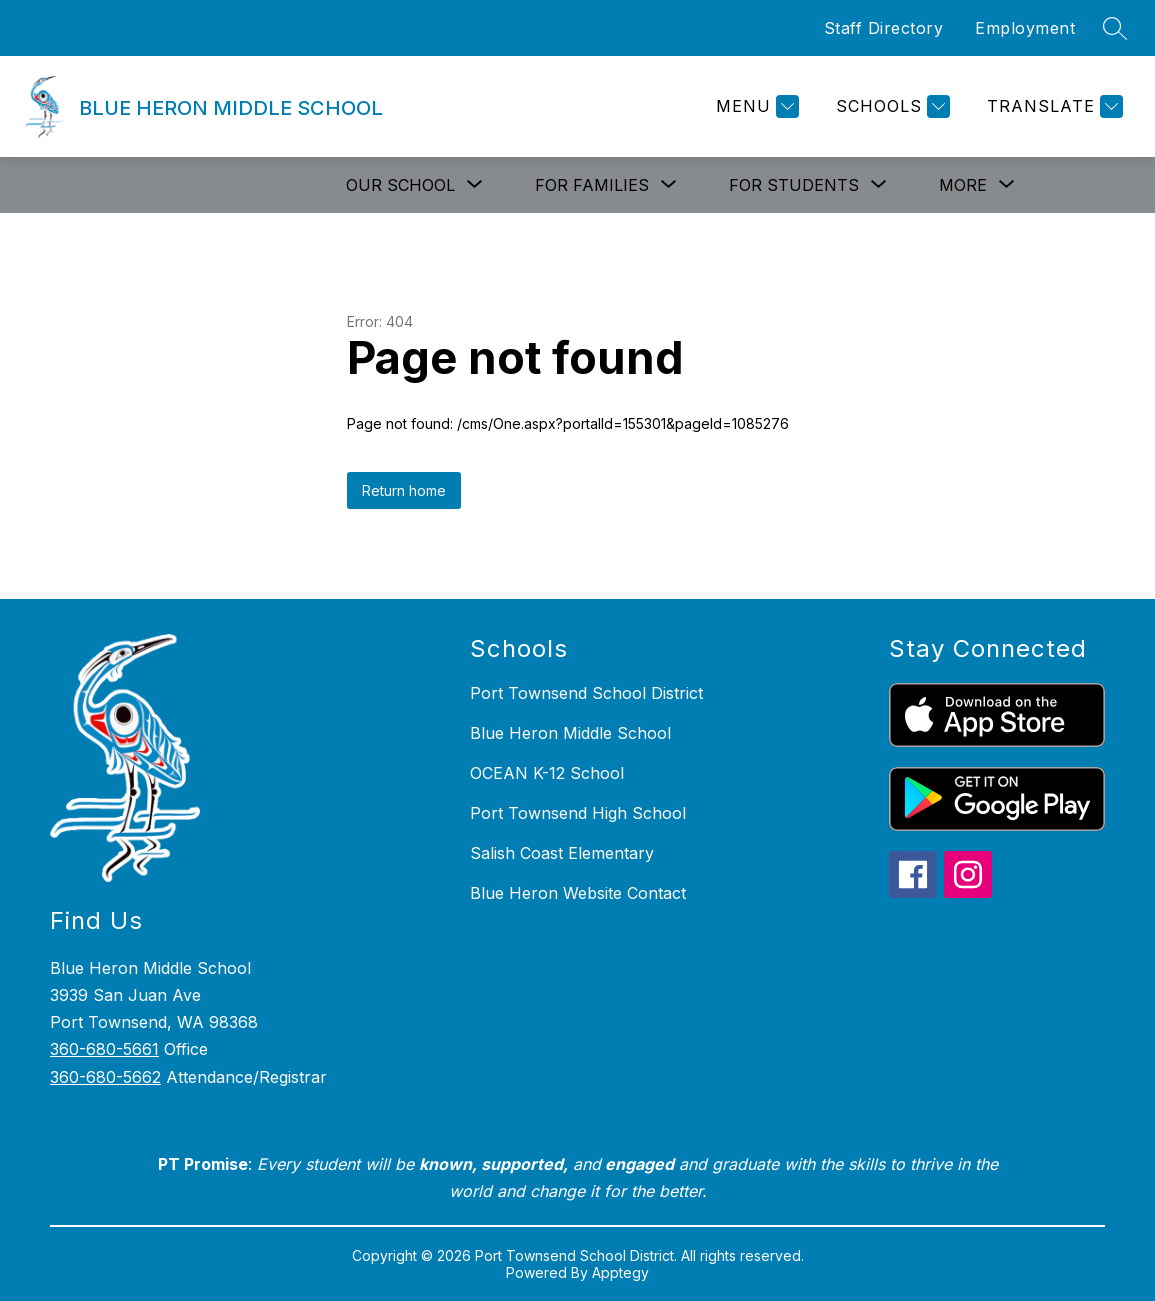 Image resolution: width=1155 pixels, height=1301 pixels. I want to click on Port Townsend School District, so click(586, 693).